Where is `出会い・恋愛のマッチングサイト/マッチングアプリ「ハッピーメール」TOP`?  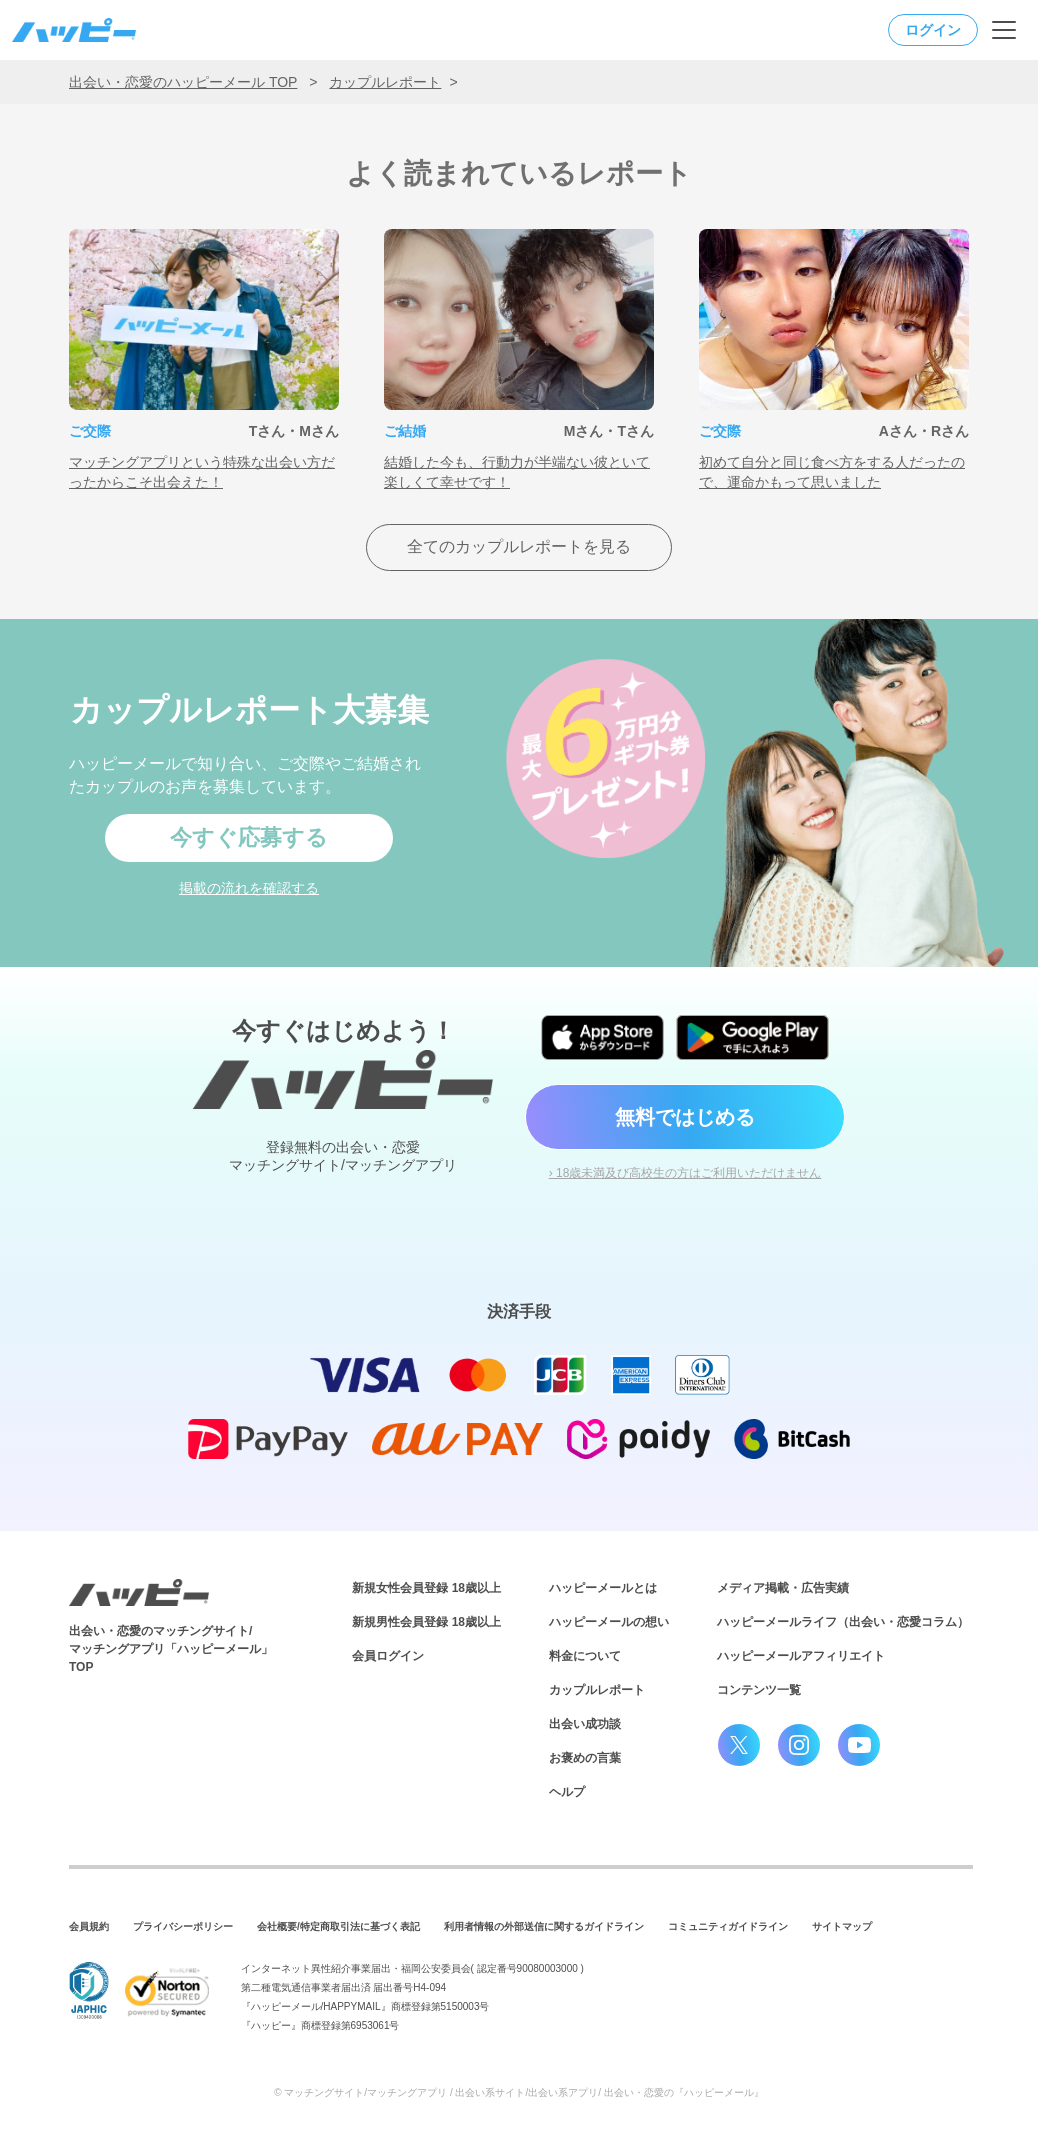 出会い・恋愛のマッチングサイト/マッチングアプリ「ハッピーメール」TOP is located at coordinates (171, 1649).